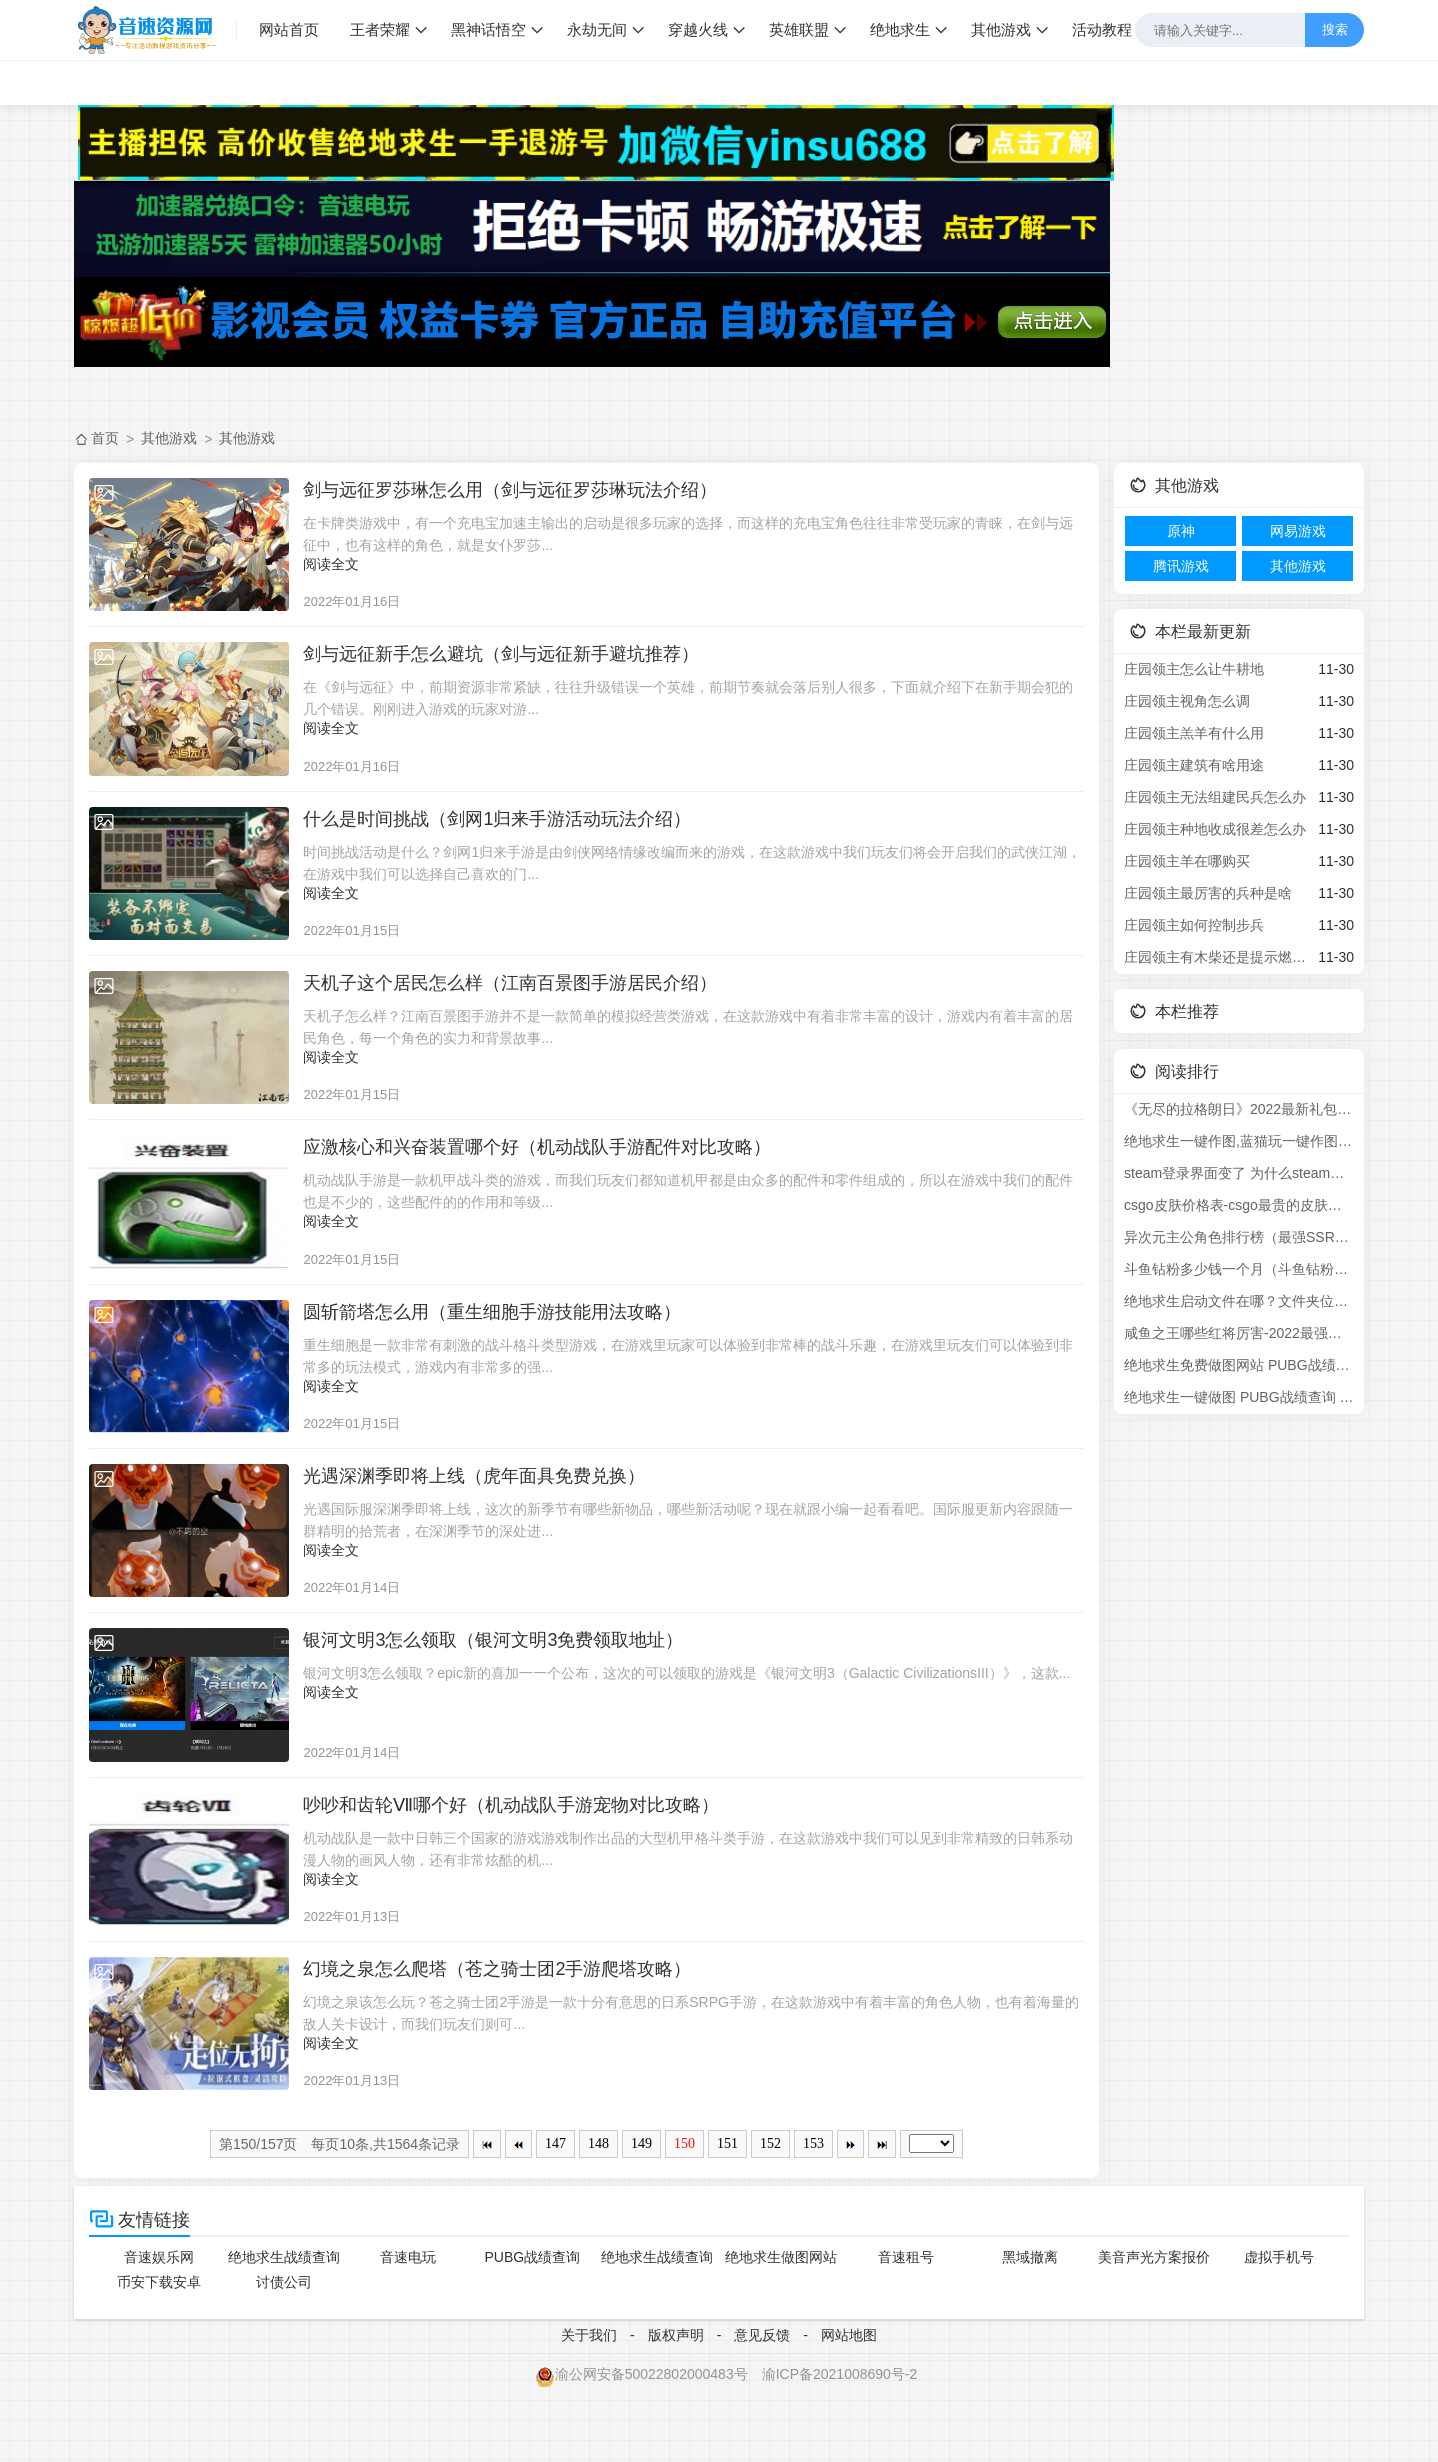  I want to click on 光遇深渊季即将上线（虎年面具免费兑换）, so click(485, 1516).